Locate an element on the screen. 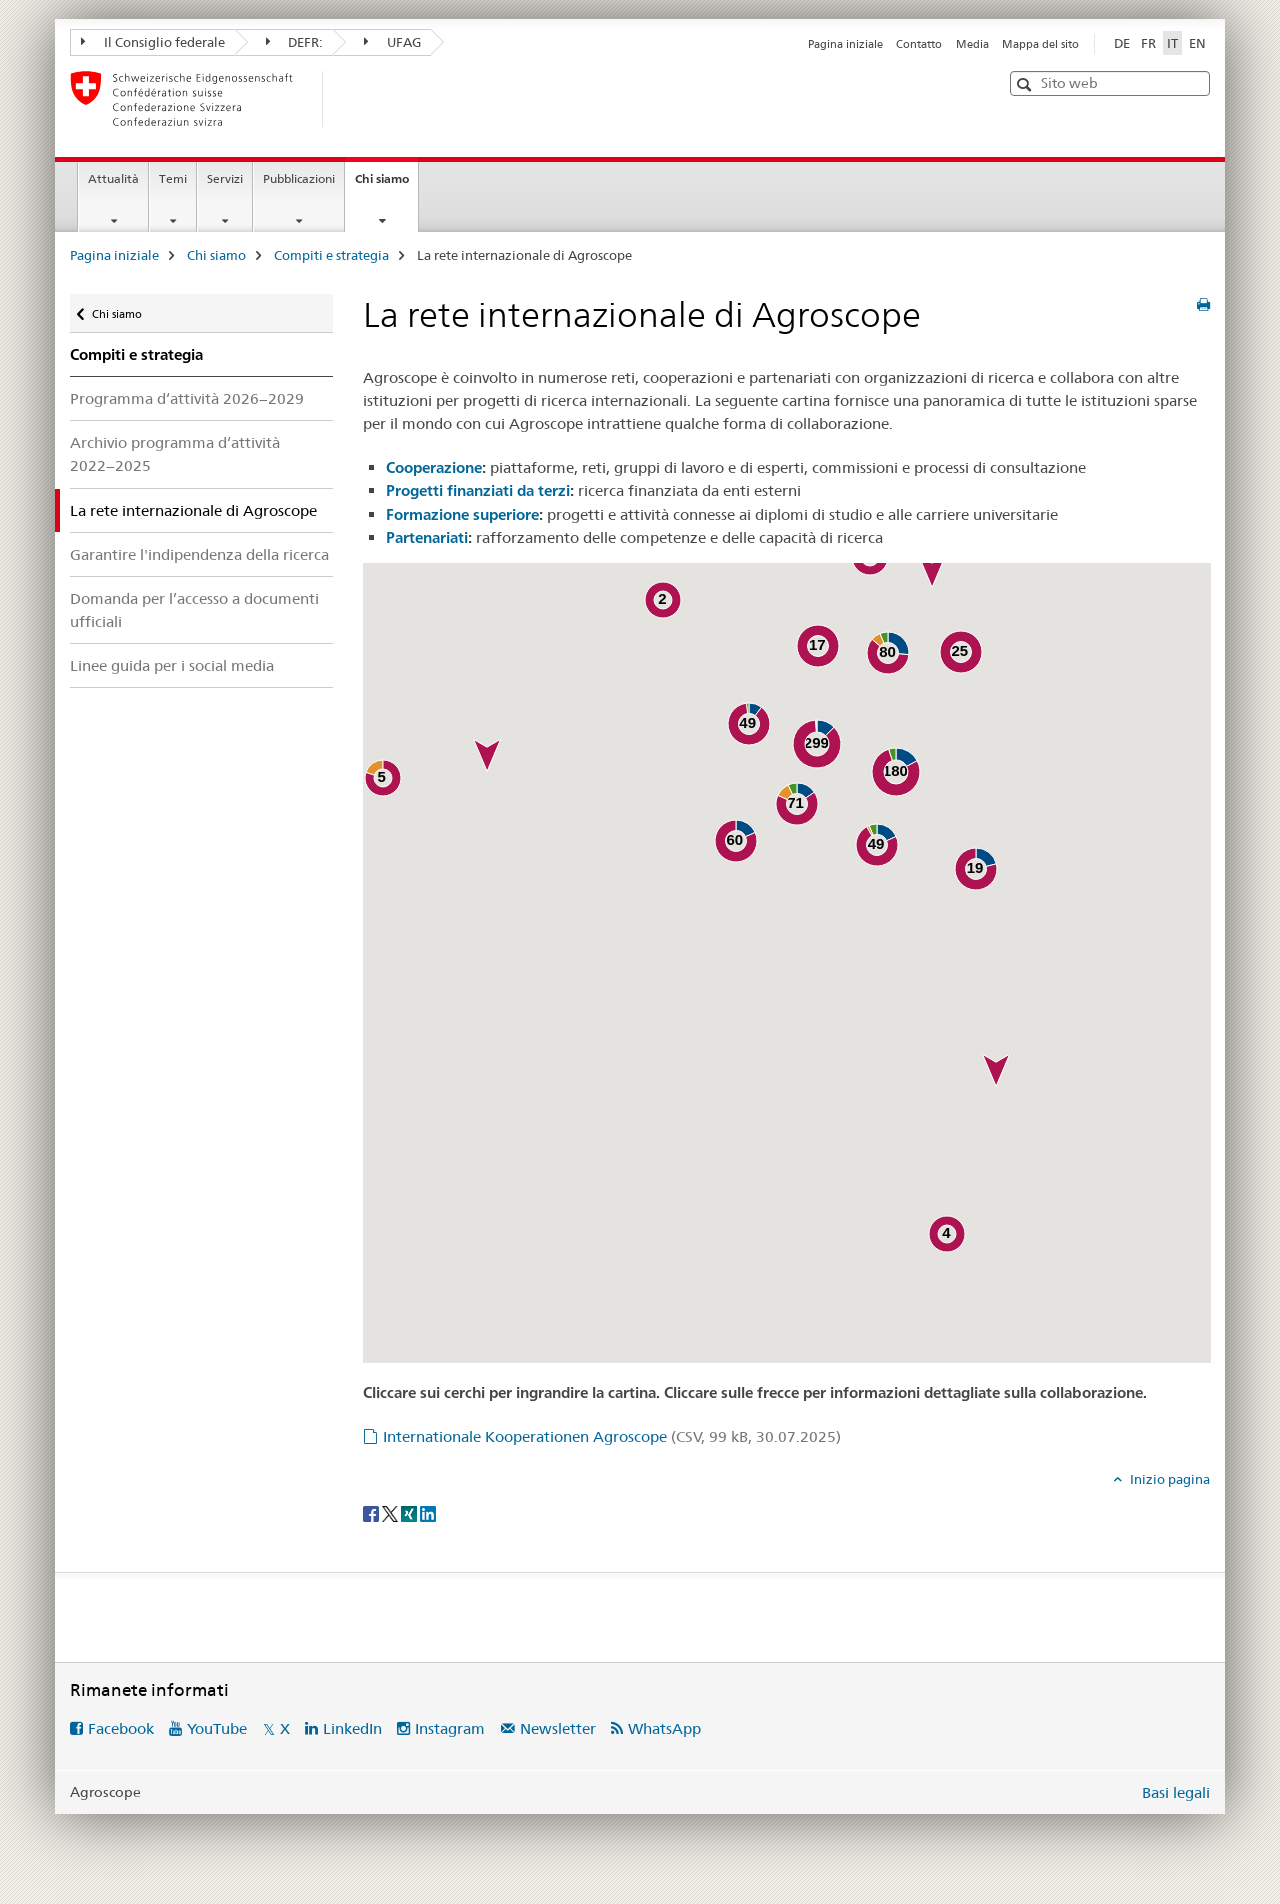  LinkedIn is located at coordinates (352, 1728).